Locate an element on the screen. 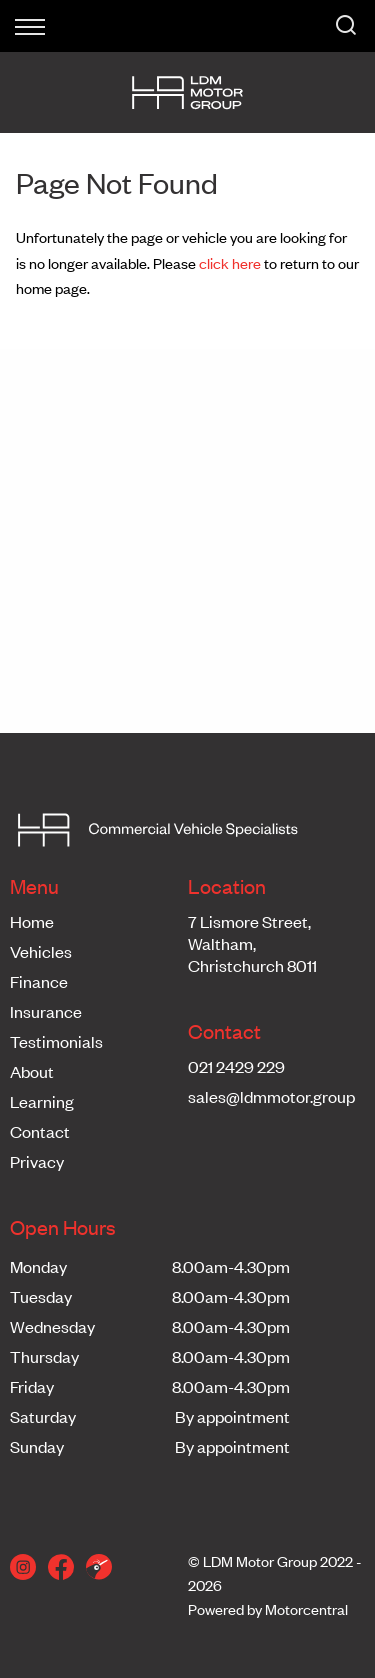 This screenshot has width=375, height=1678. Vehicles is located at coordinates (41, 951).